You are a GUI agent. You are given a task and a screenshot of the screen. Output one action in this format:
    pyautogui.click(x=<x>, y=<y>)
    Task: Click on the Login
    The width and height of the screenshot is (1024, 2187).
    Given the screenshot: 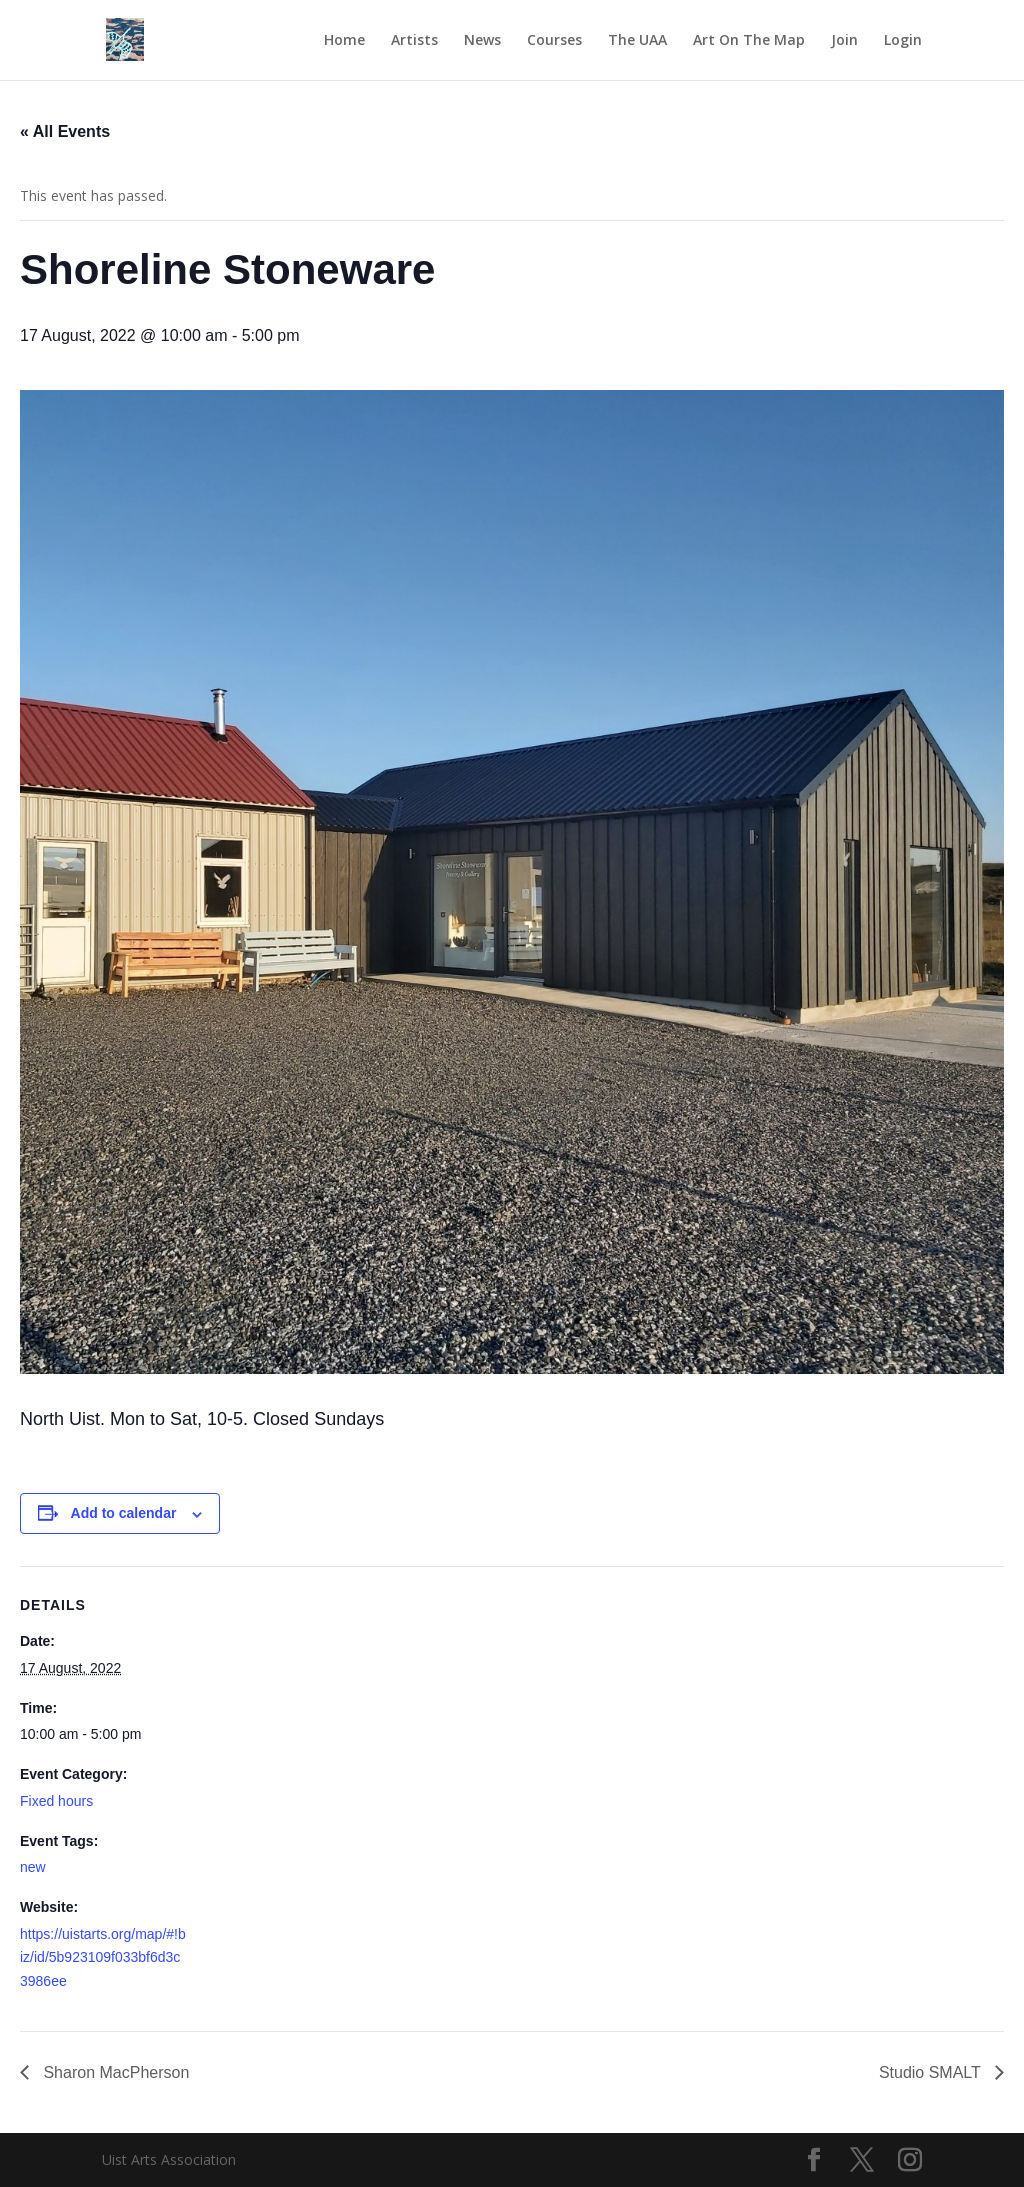 What is the action you would take?
    pyautogui.click(x=903, y=41)
    